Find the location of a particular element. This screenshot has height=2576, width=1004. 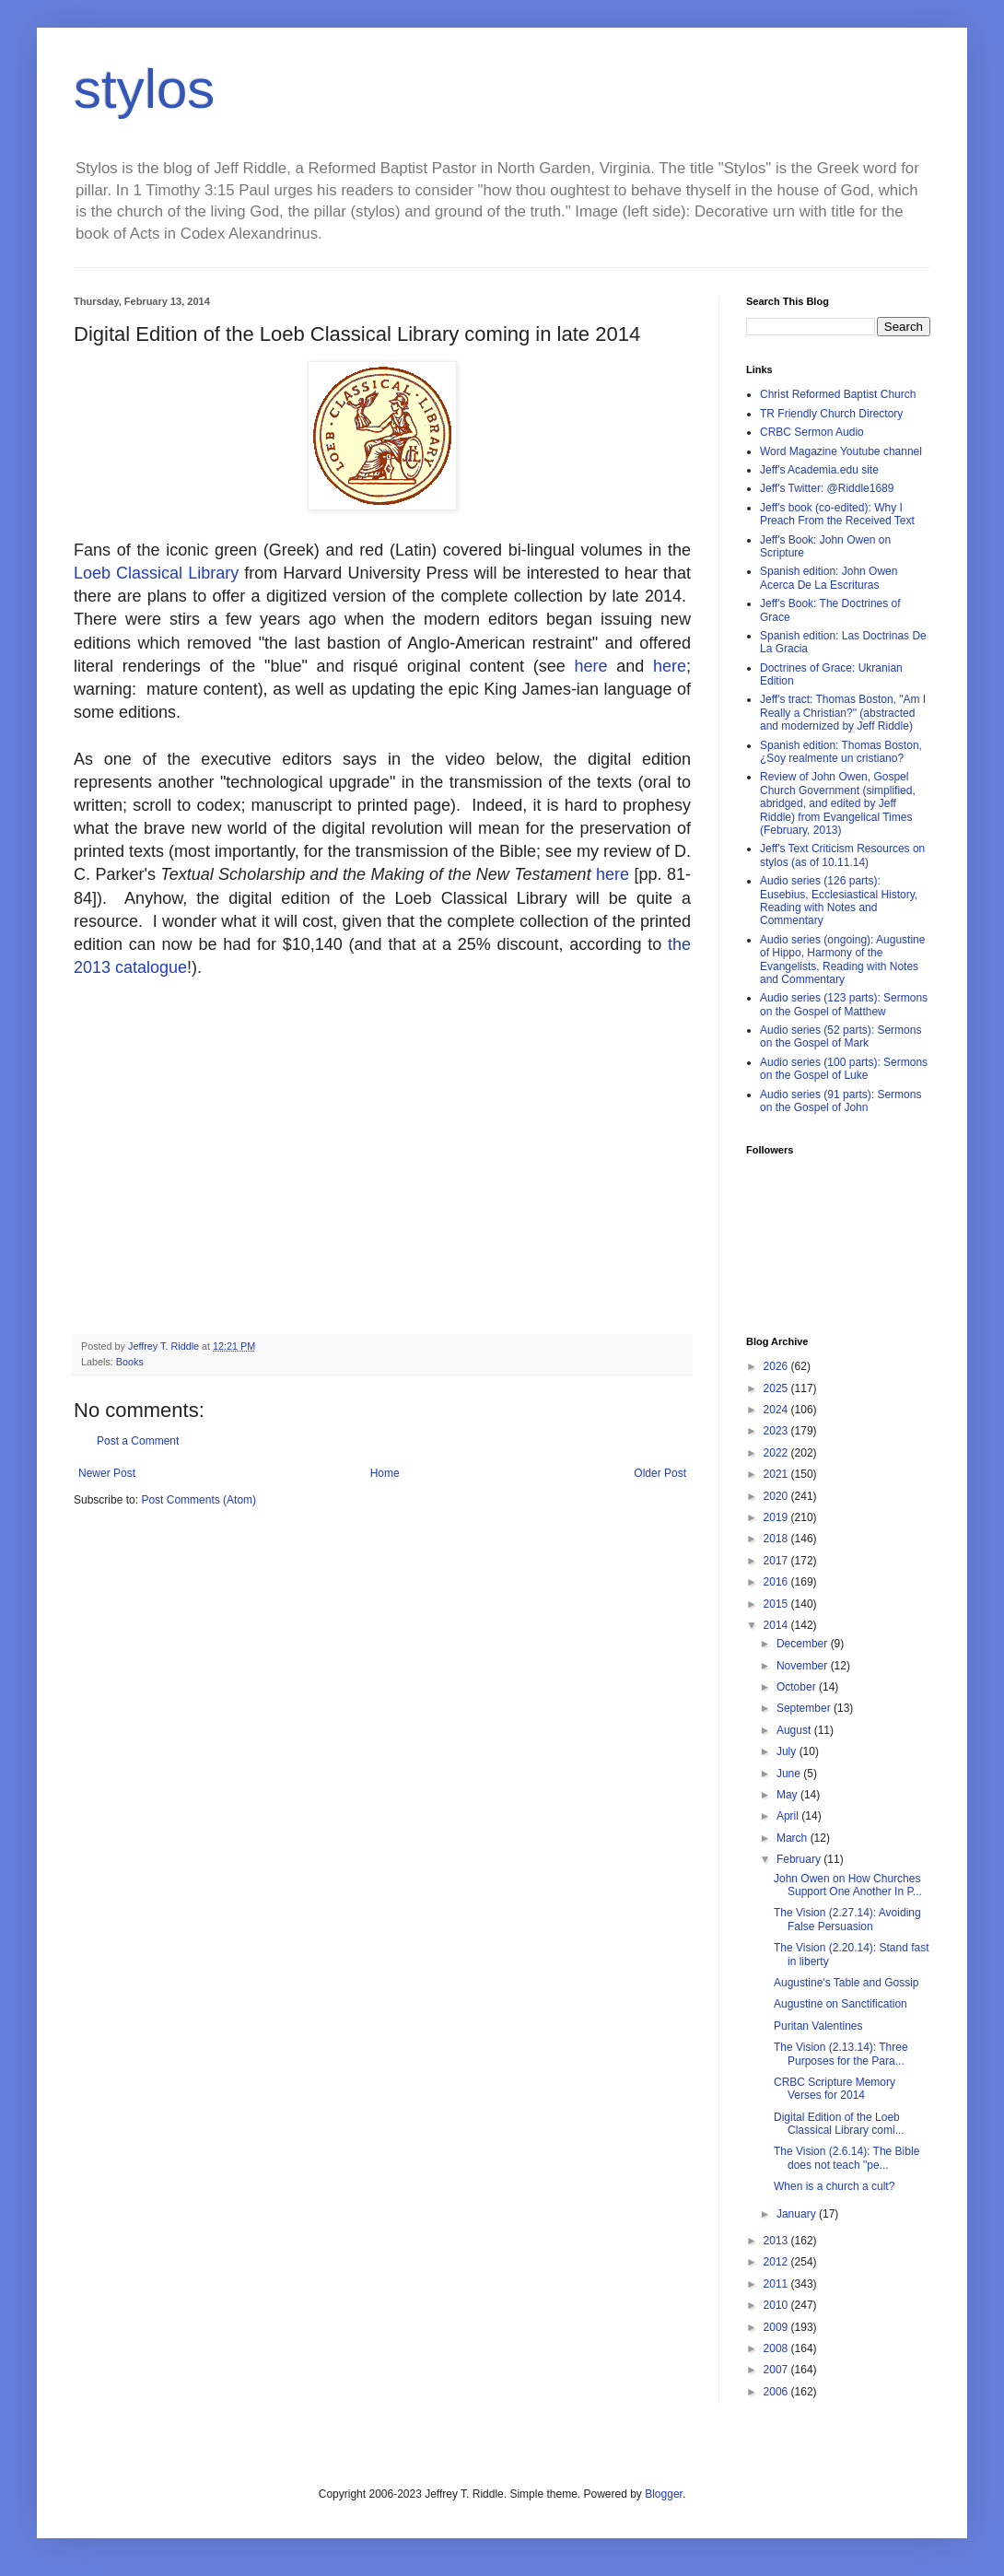

TR Friendly Church Directory is located at coordinates (831, 413).